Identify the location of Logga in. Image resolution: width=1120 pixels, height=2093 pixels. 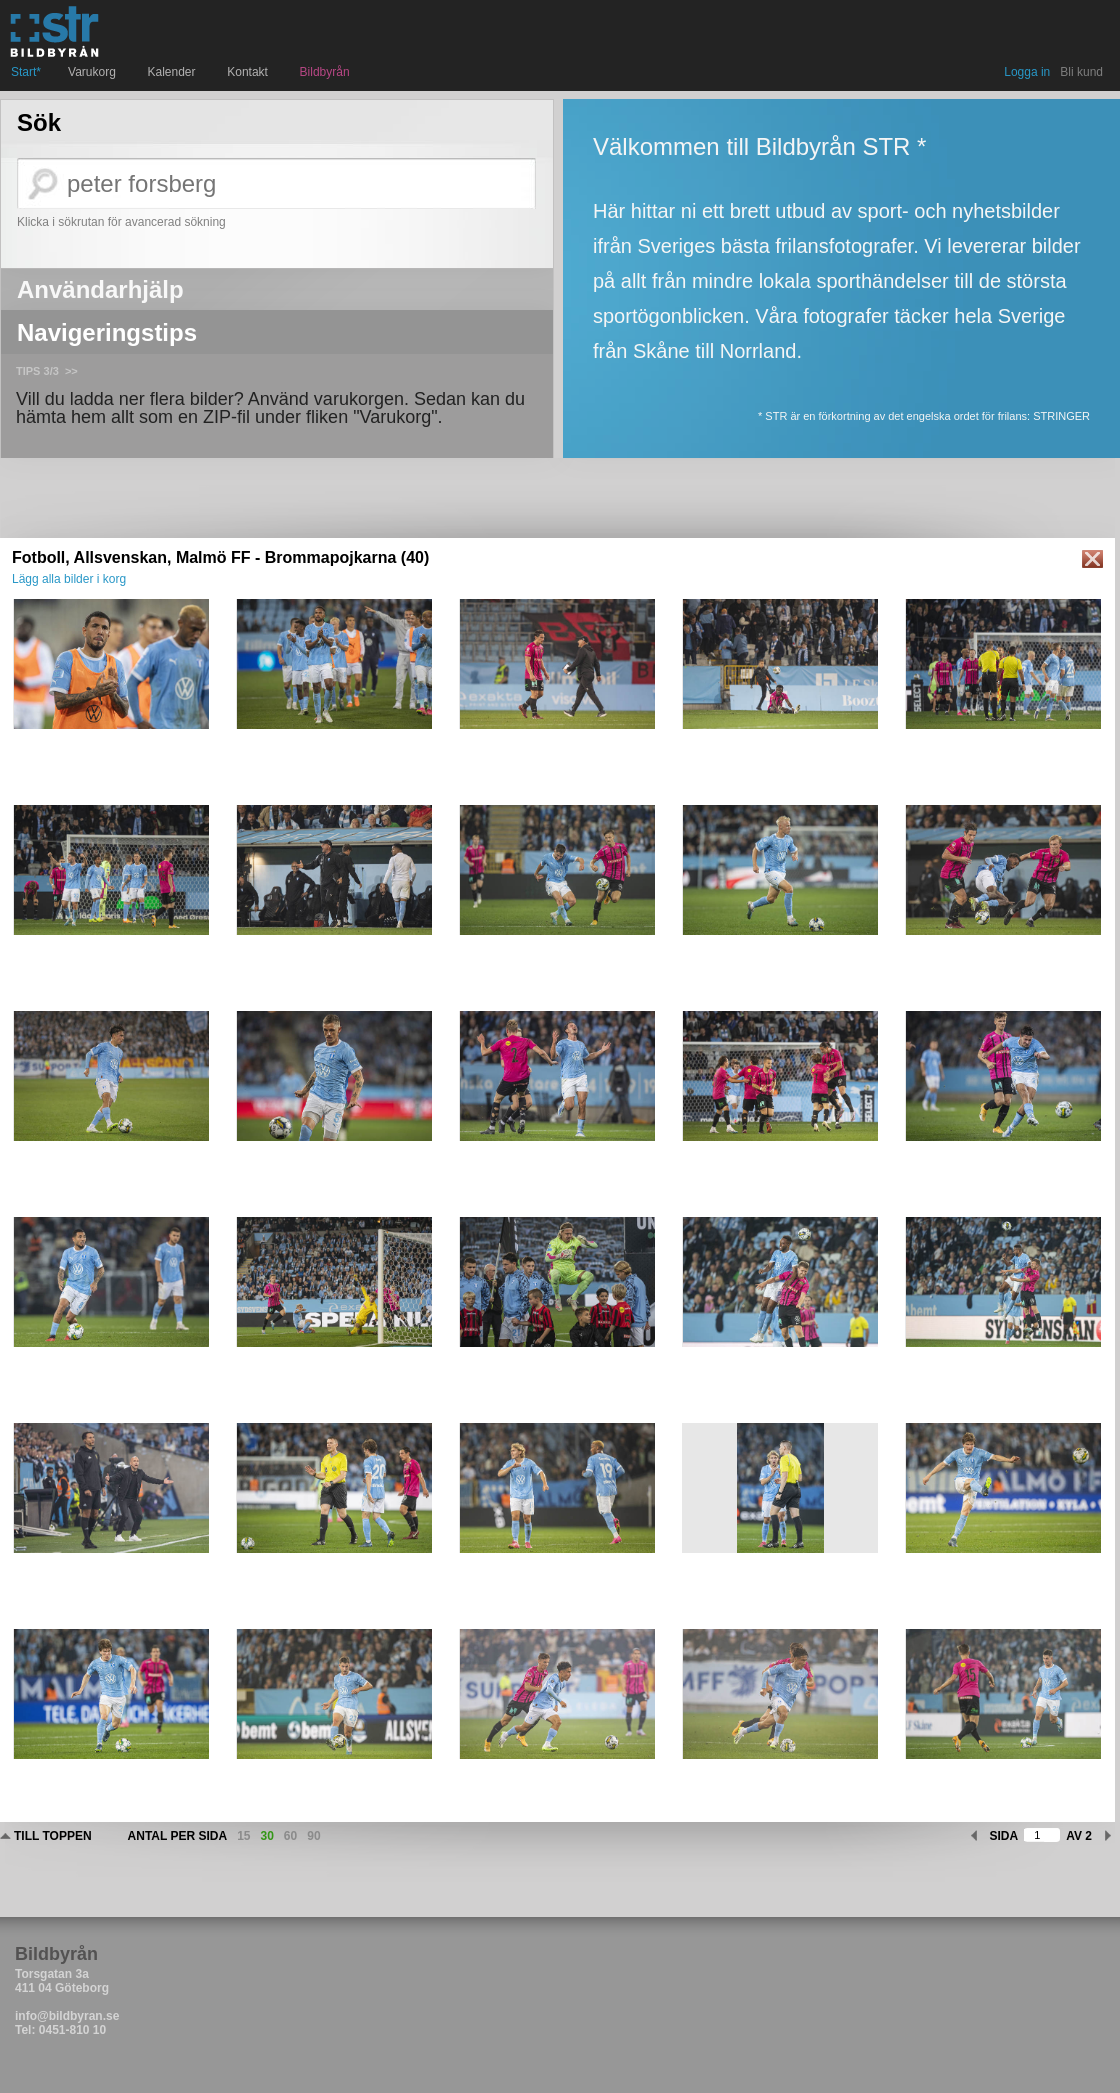
(1027, 72).